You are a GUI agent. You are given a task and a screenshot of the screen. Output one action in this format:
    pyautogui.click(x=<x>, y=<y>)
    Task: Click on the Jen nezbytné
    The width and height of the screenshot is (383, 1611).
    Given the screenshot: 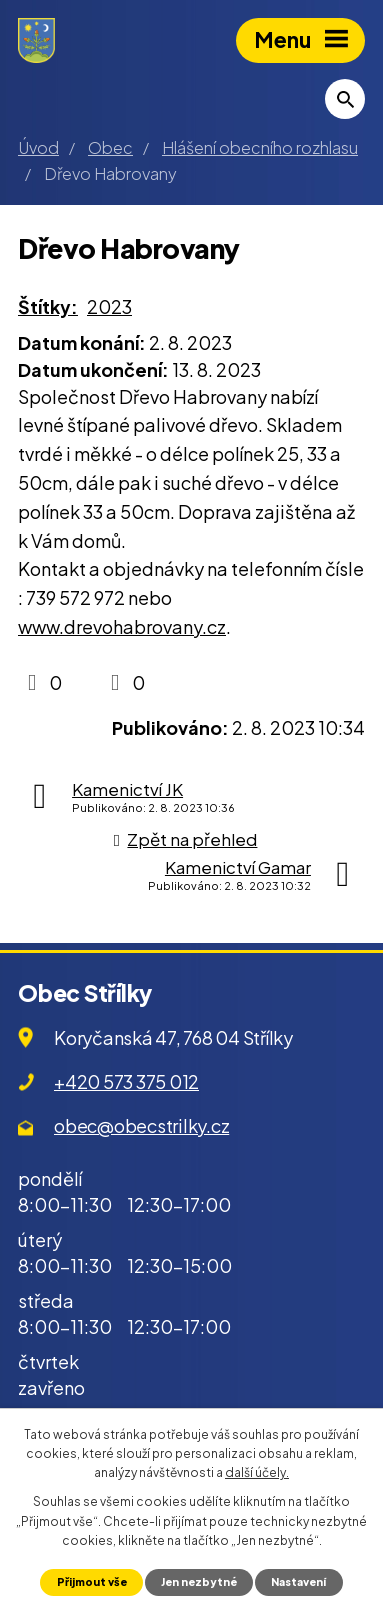 What is the action you would take?
    pyautogui.click(x=199, y=1581)
    